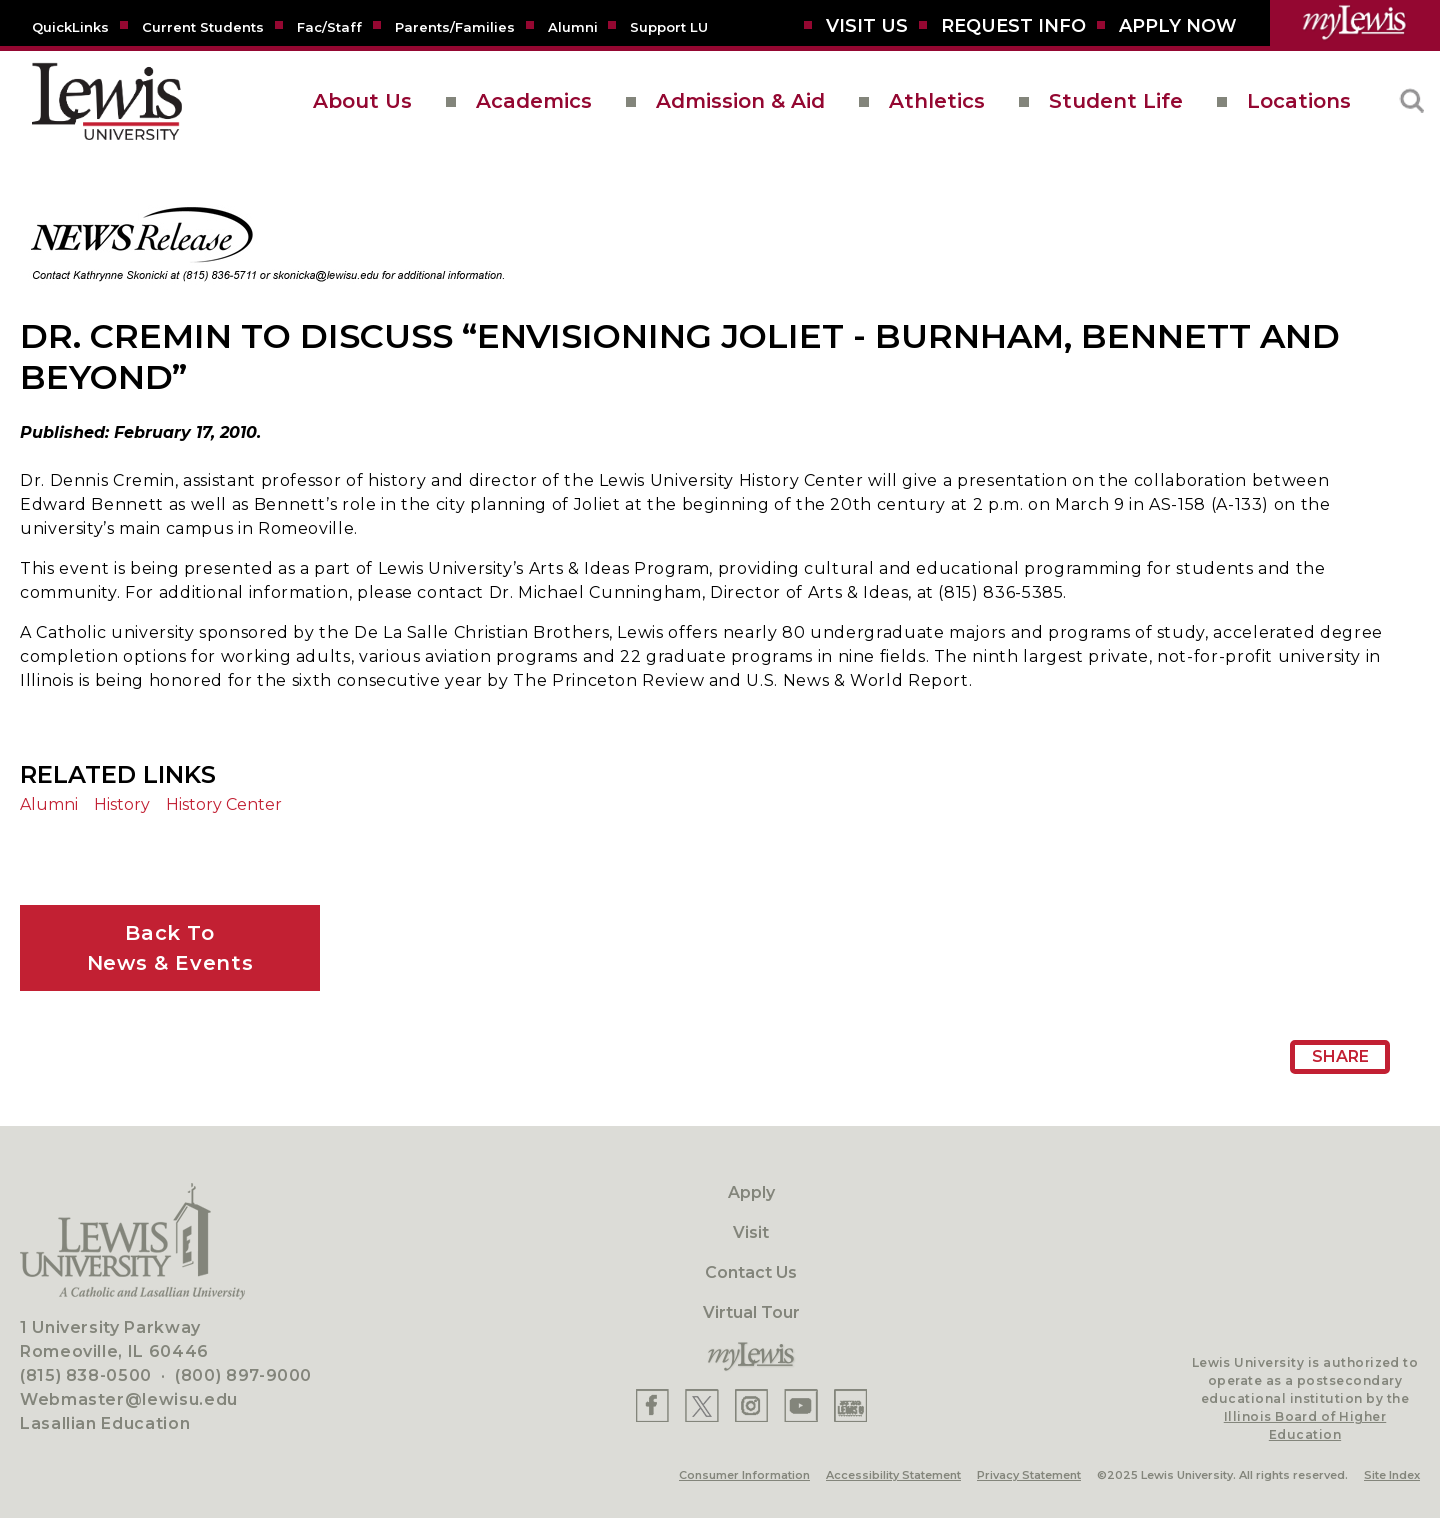 This screenshot has height=1518, width=1440. Describe the element at coordinates (224, 804) in the screenshot. I see `History Center` at that location.